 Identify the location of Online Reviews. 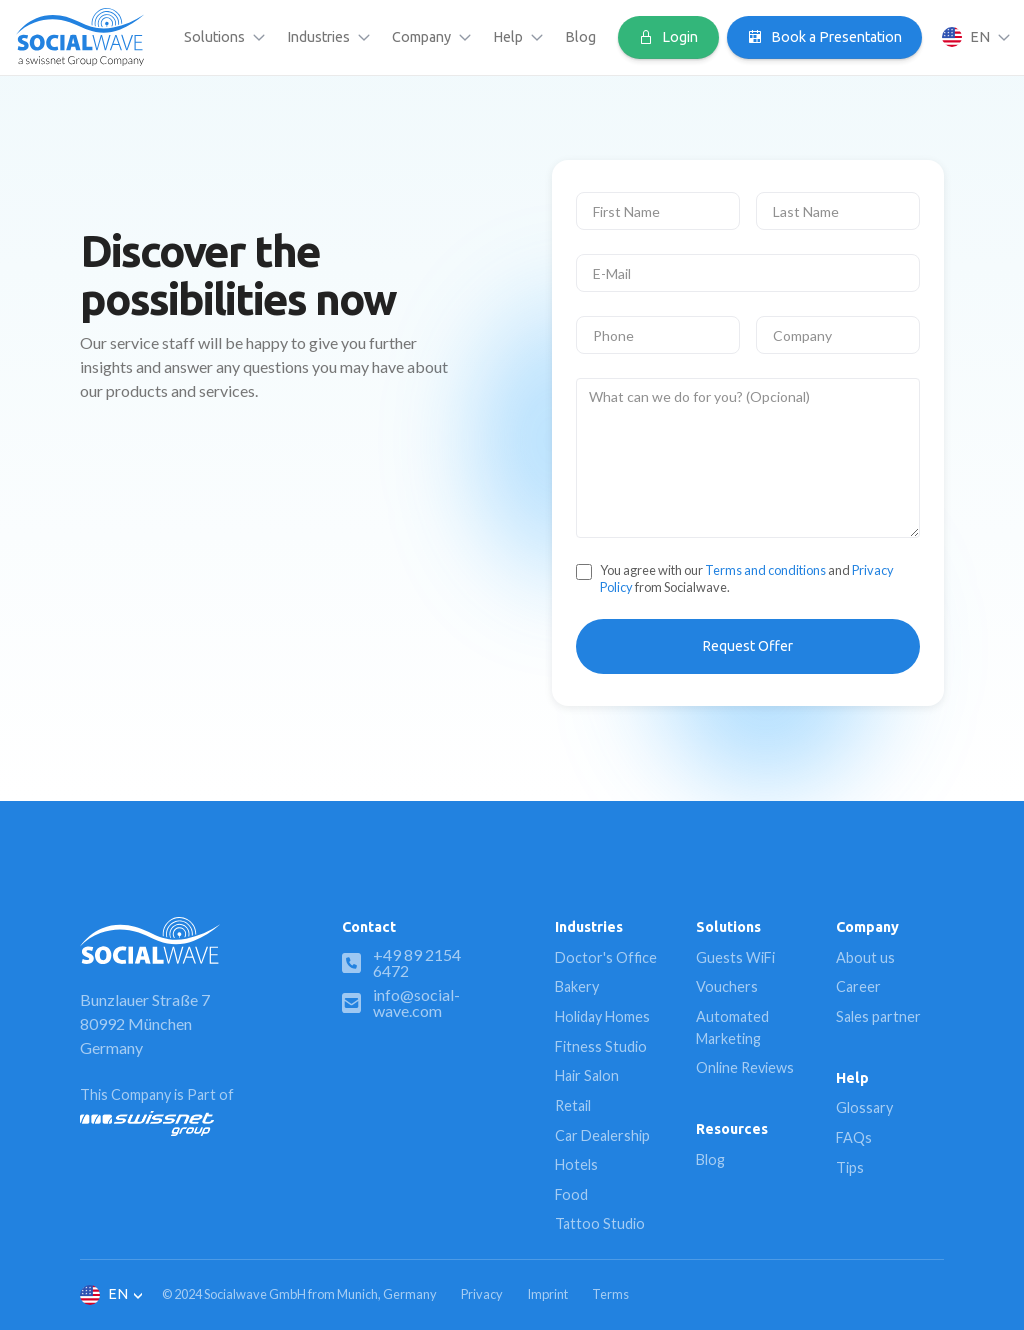
(745, 1067).